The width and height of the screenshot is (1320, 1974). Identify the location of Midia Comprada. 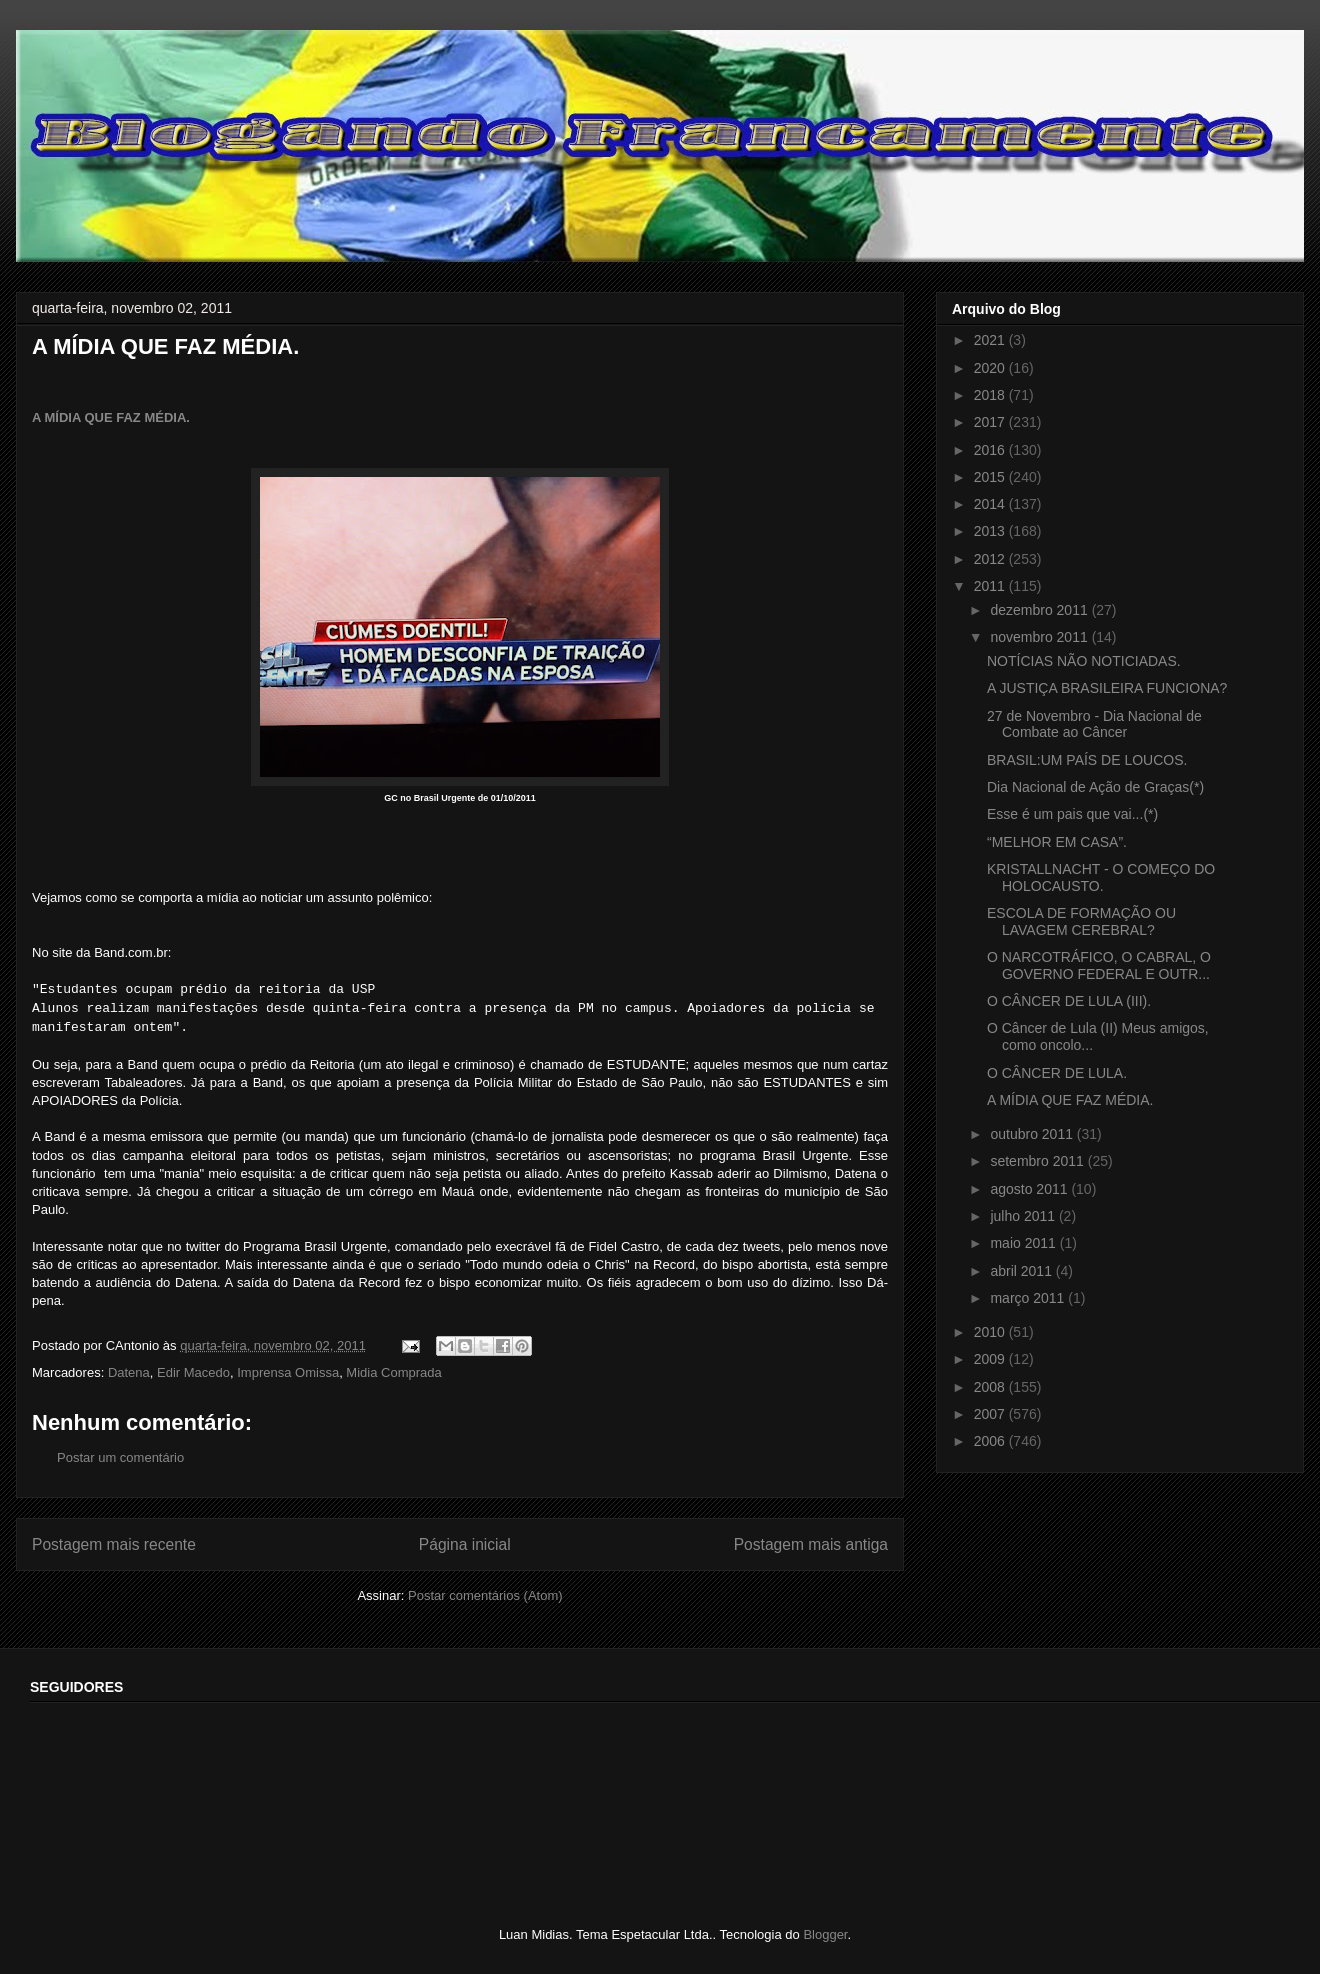
(393, 1372).